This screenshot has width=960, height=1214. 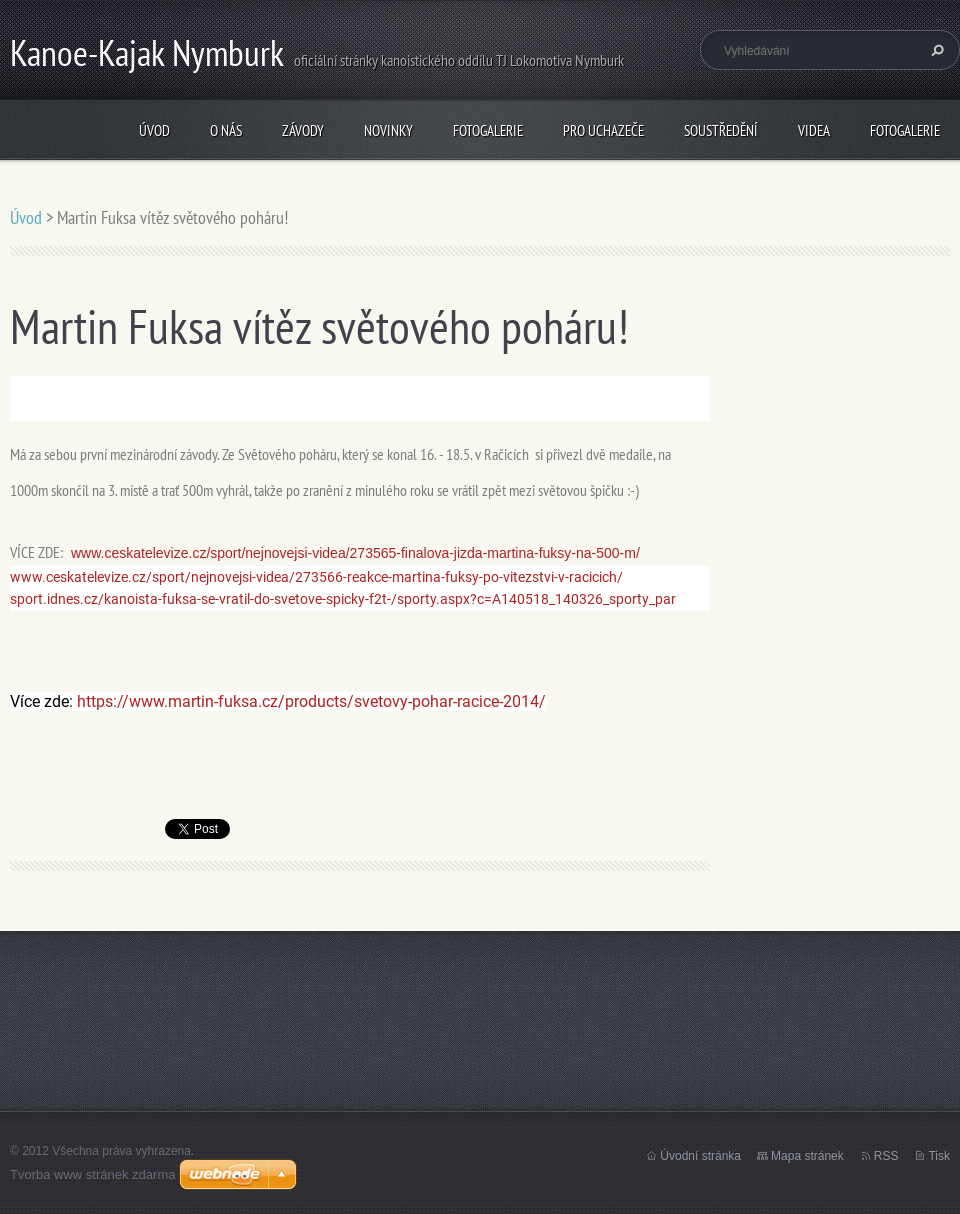 What do you see at coordinates (721, 130) in the screenshot?
I see `Soustředění` at bounding box center [721, 130].